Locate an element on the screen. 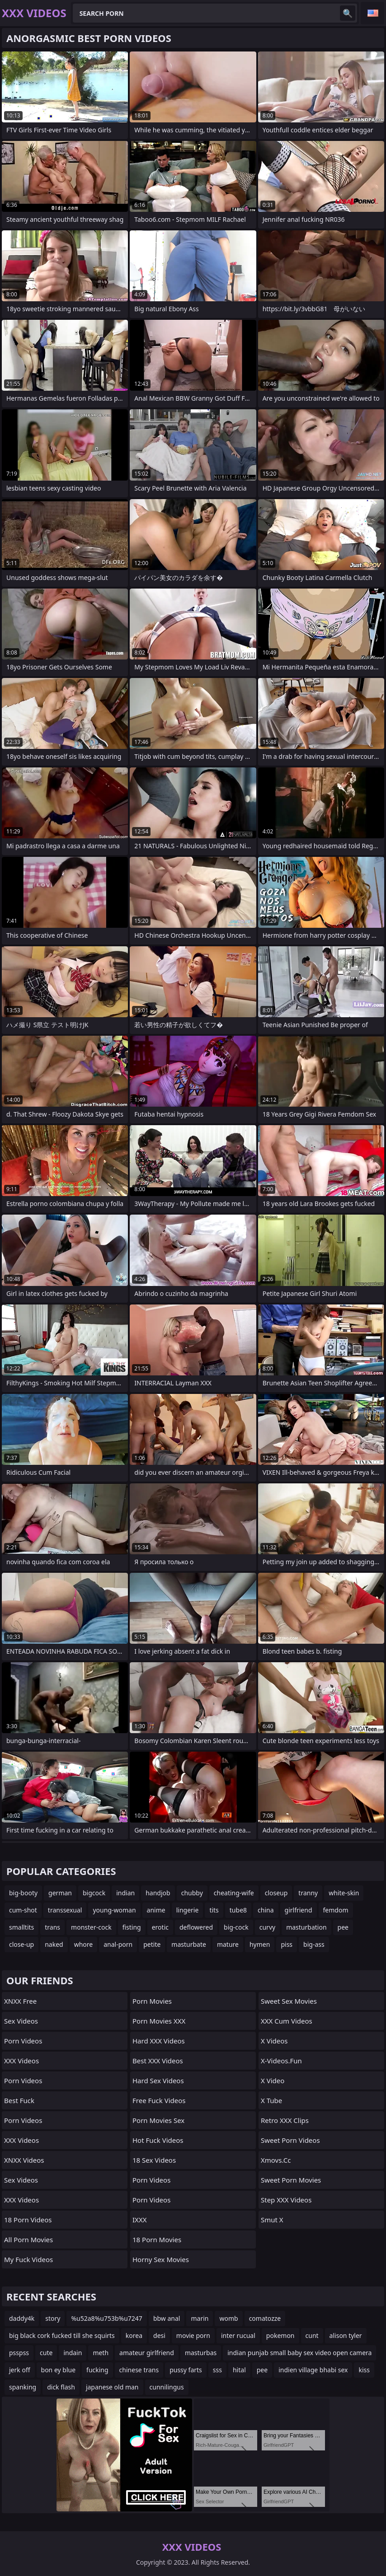 Image resolution: width=386 pixels, height=2576 pixels. IXXX is located at coordinates (139, 2219).